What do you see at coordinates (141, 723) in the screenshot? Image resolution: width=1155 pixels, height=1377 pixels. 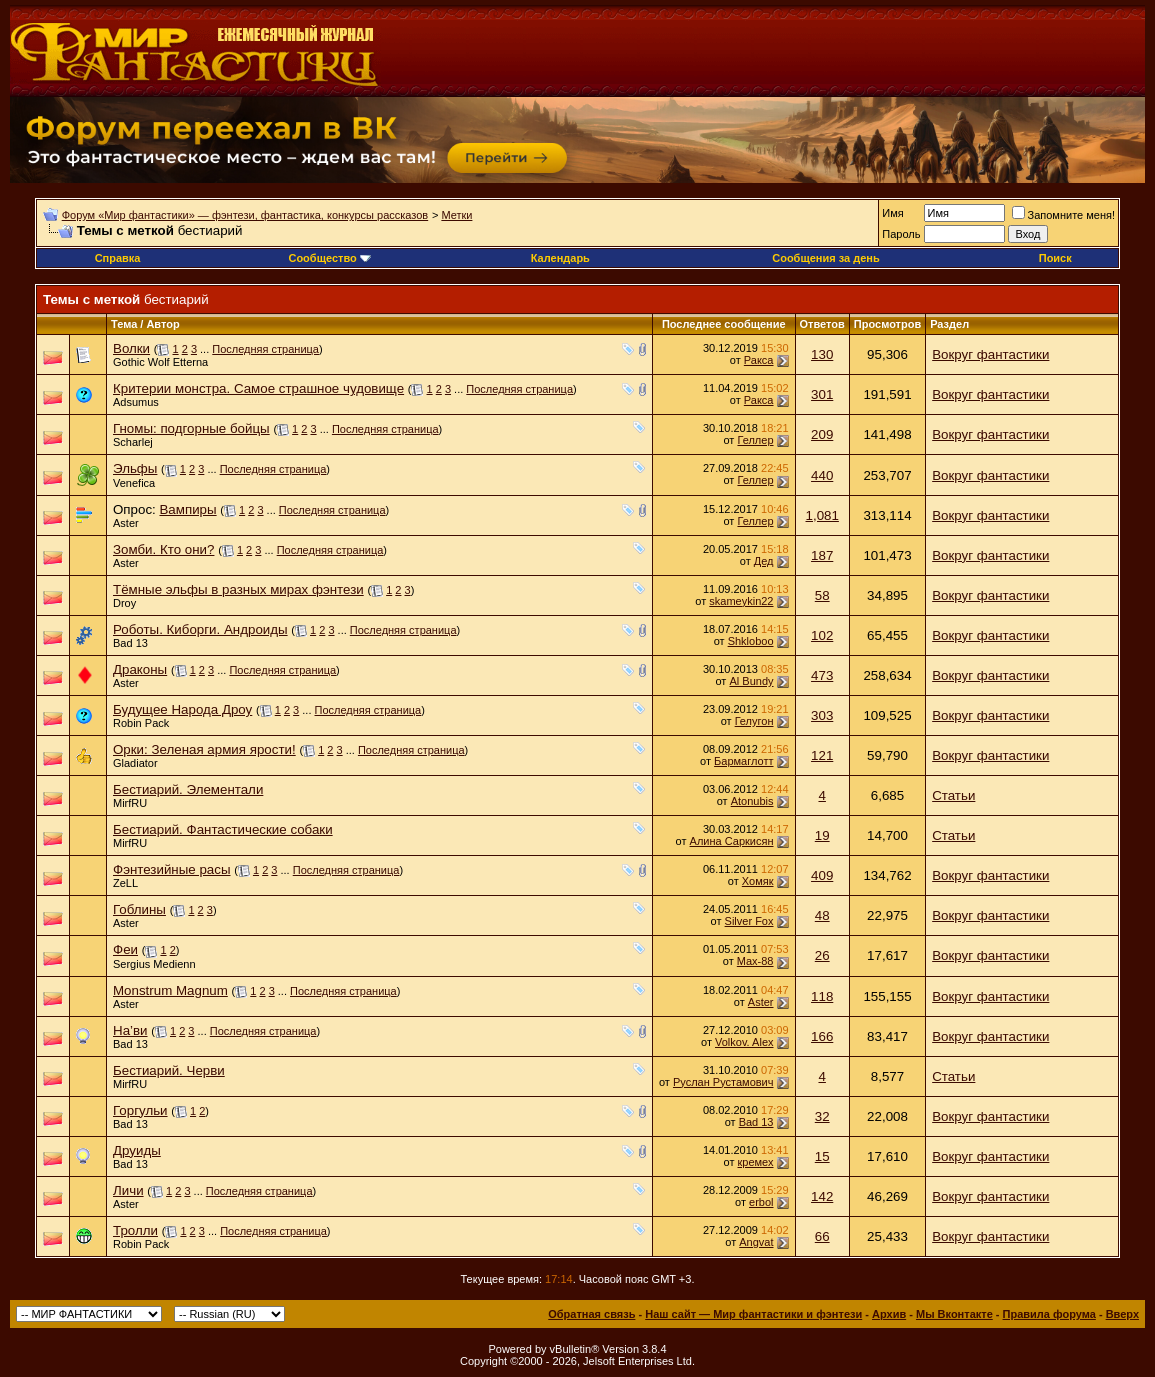 I see `Robin Pack` at bounding box center [141, 723].